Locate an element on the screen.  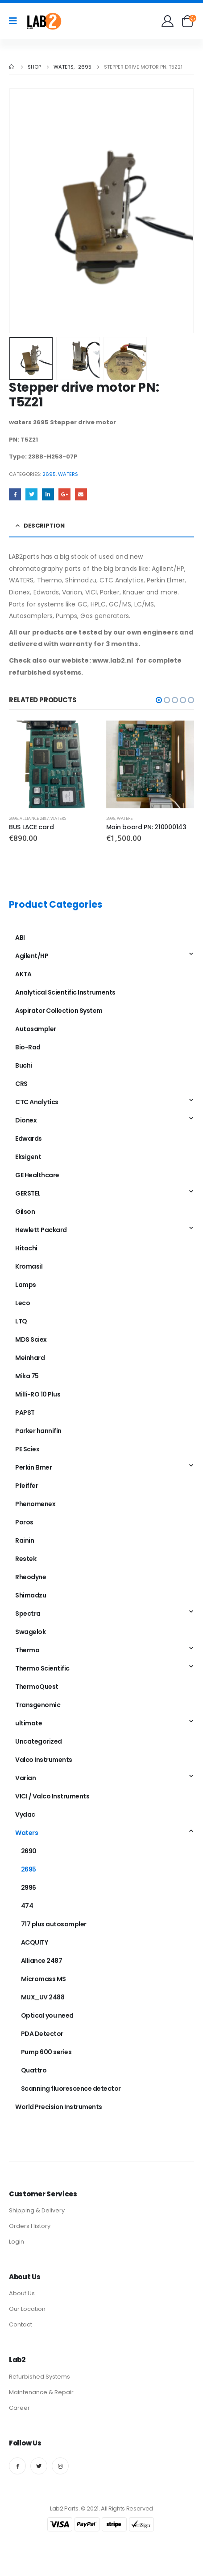
Facebook is located at coordinates (15, 494).